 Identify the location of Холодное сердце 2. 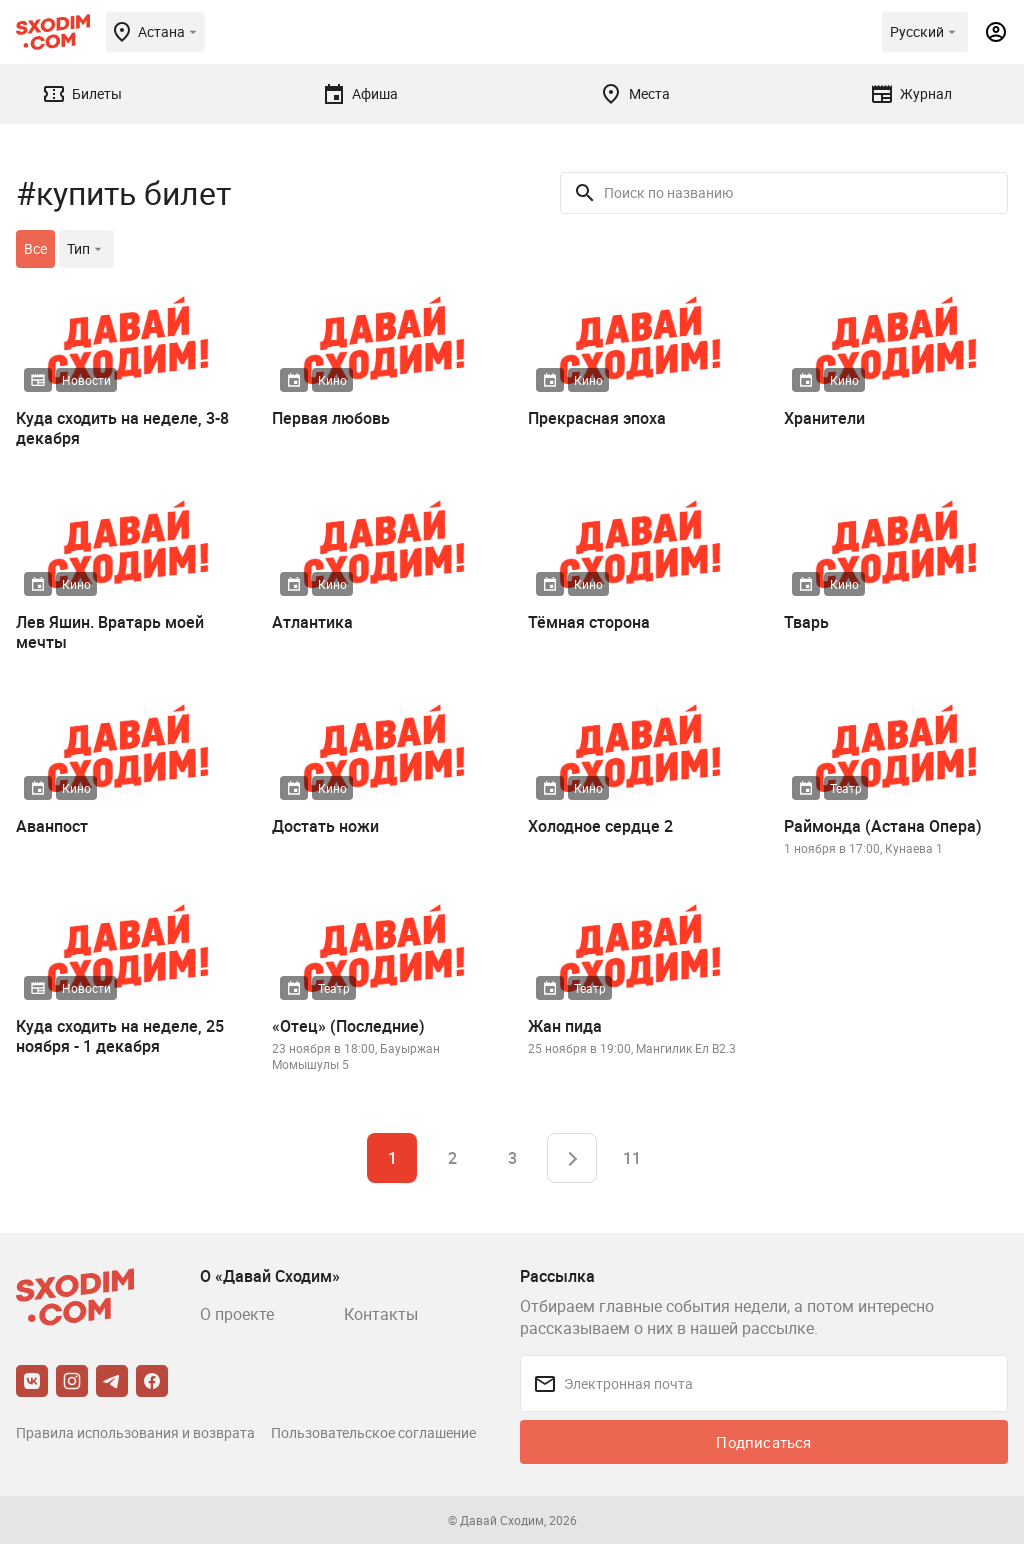
(600, 826).